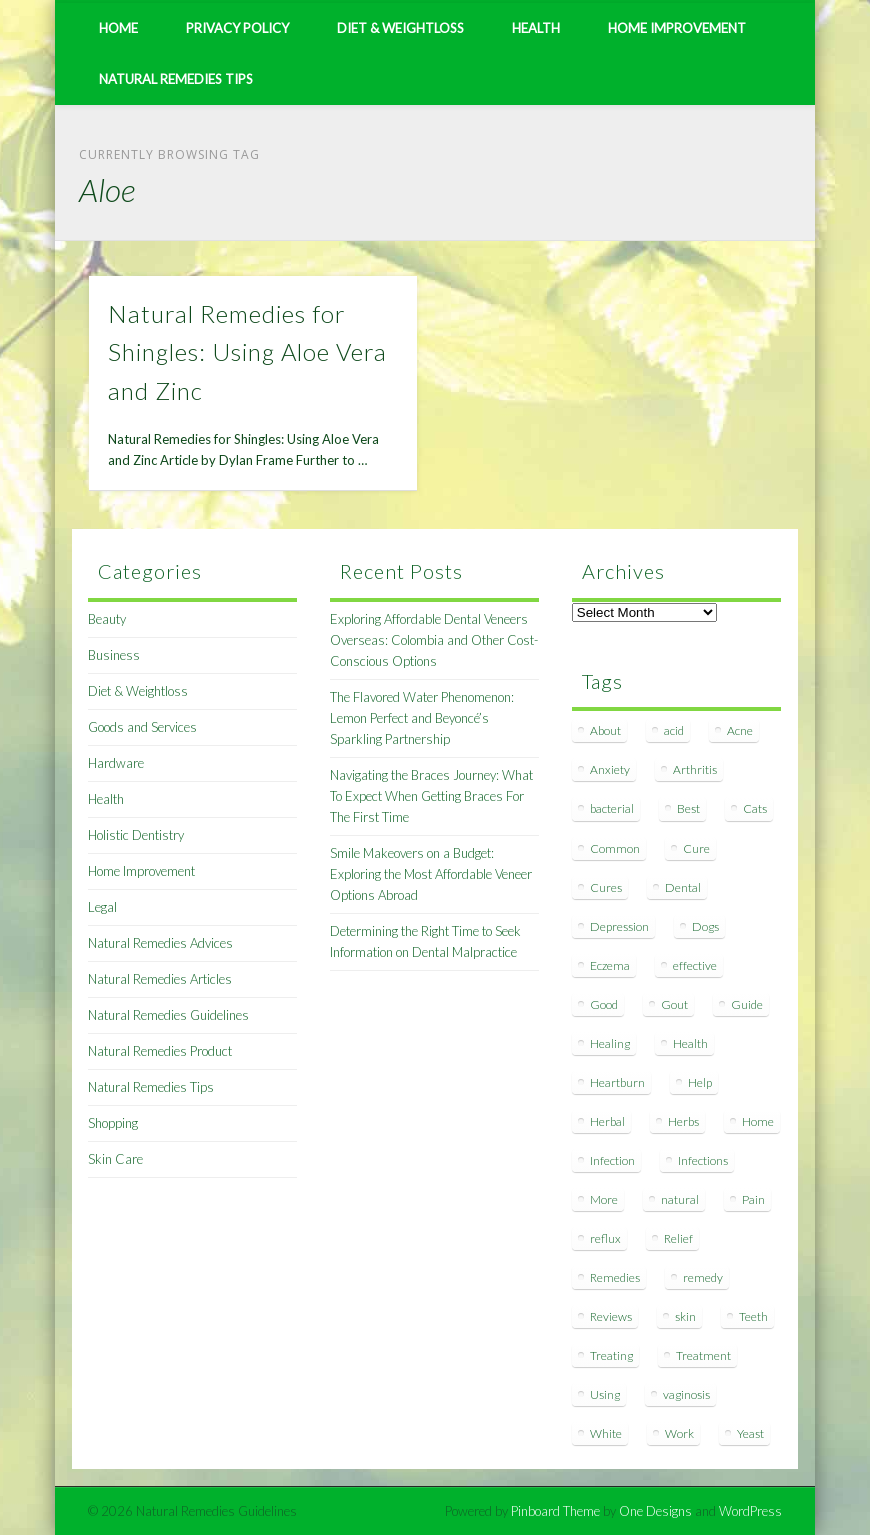 This screenshot has width=870, height=1535. What do you see at coordinates (611, 1355) in the screenshot?
I see `Treating [Treating (8 items)]` at bounding box center [611, 1355].